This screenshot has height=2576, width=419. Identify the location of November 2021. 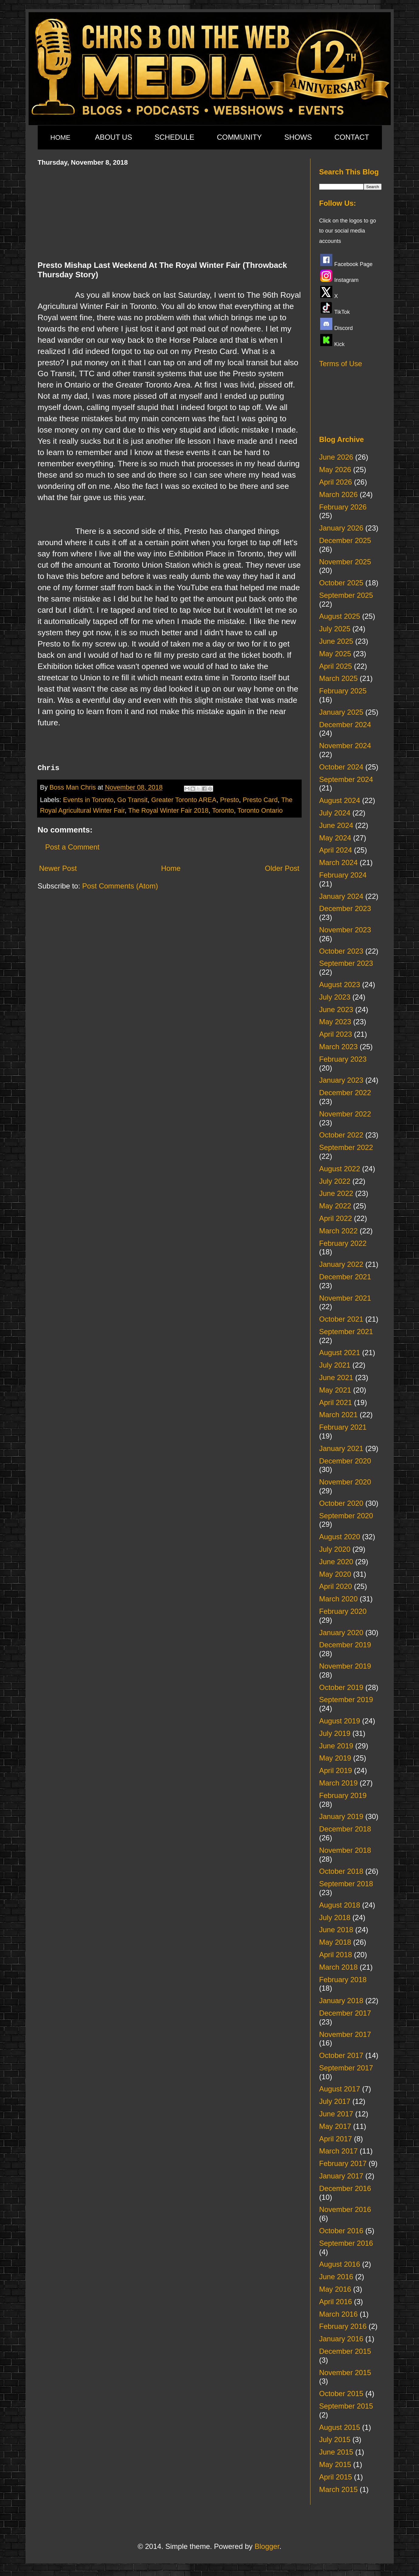
(345, 1298).